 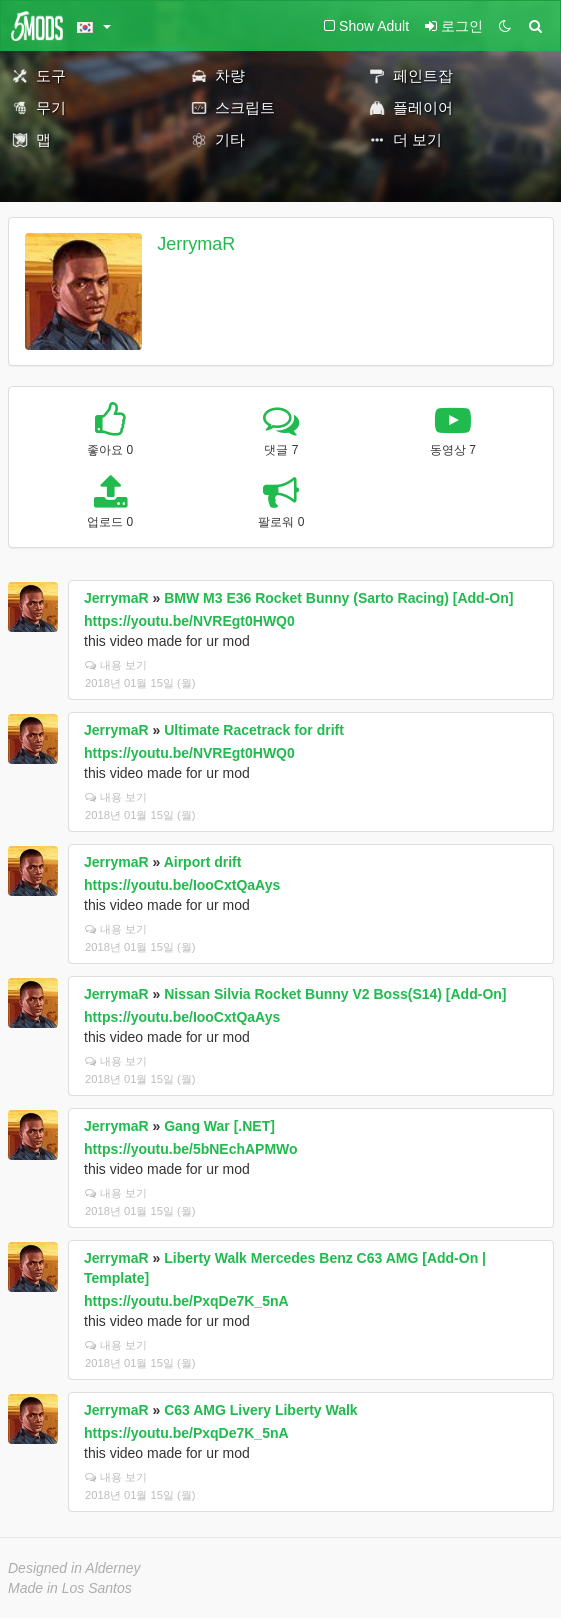 What do you see at coordinates (70, 1588) in the screenshot?
I see `Made in Los Santos` at bounding box center [70, 1588].